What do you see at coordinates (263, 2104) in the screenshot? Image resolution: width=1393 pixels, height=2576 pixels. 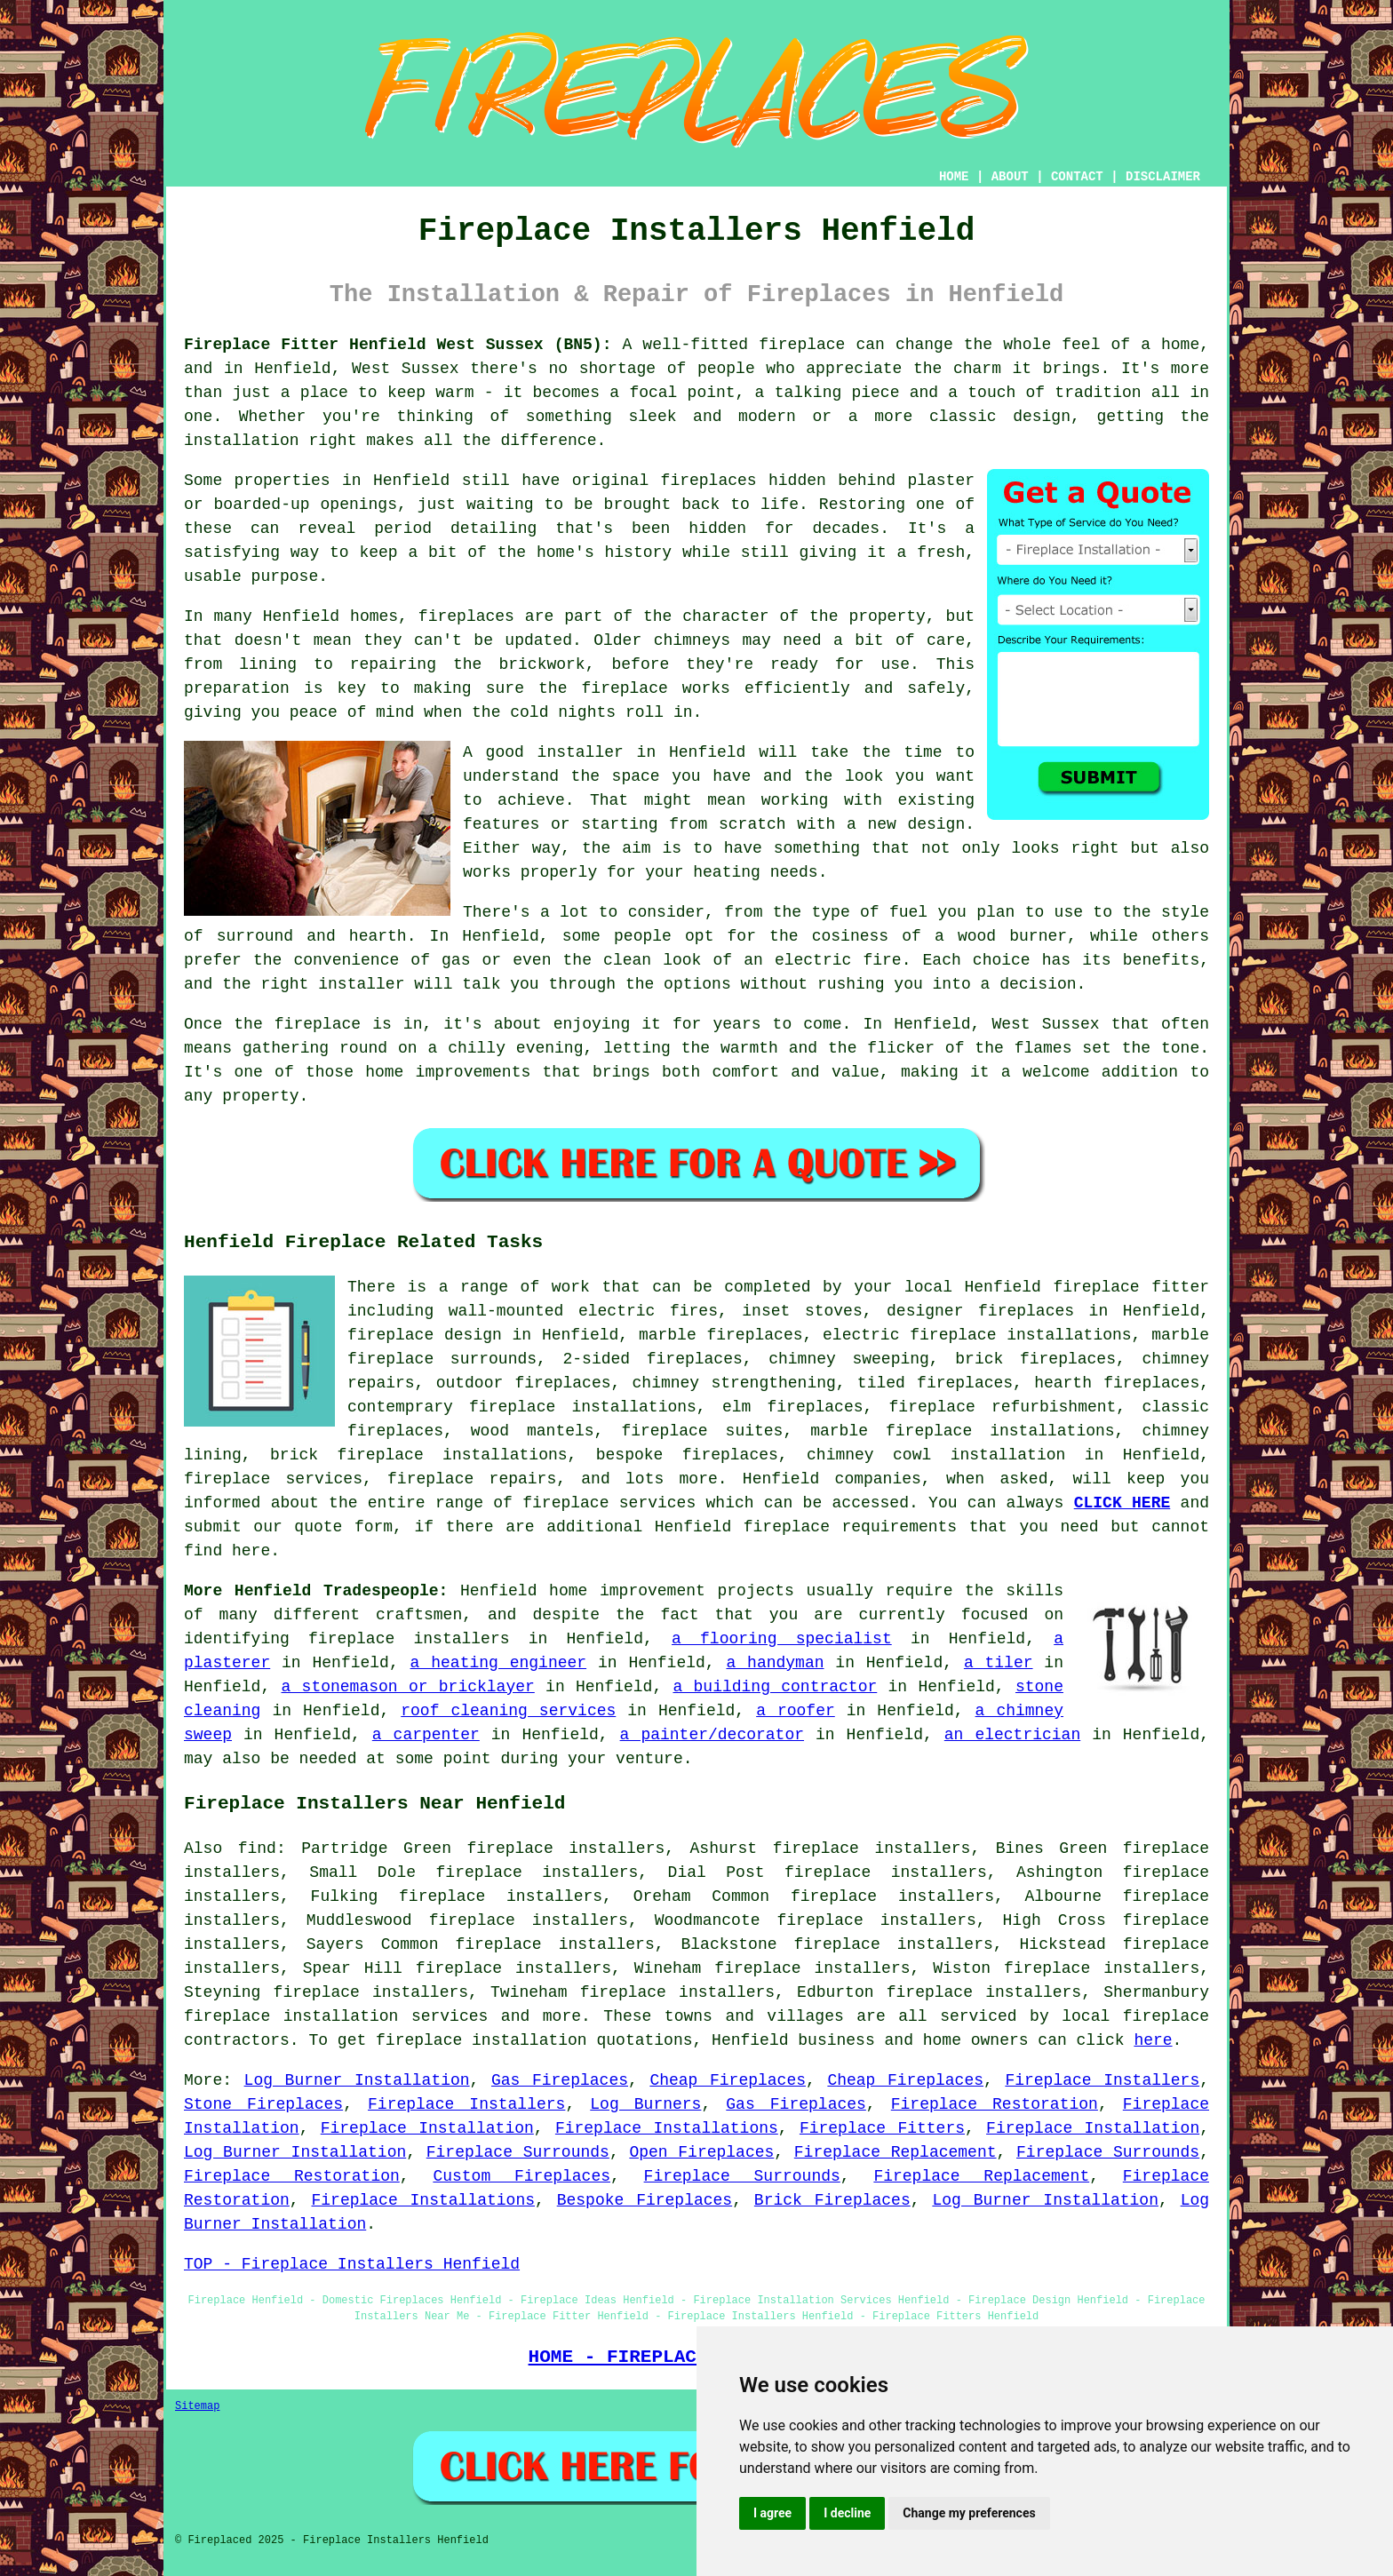 I see `Stone Fireplaces` at bounding box center [263, 2104].